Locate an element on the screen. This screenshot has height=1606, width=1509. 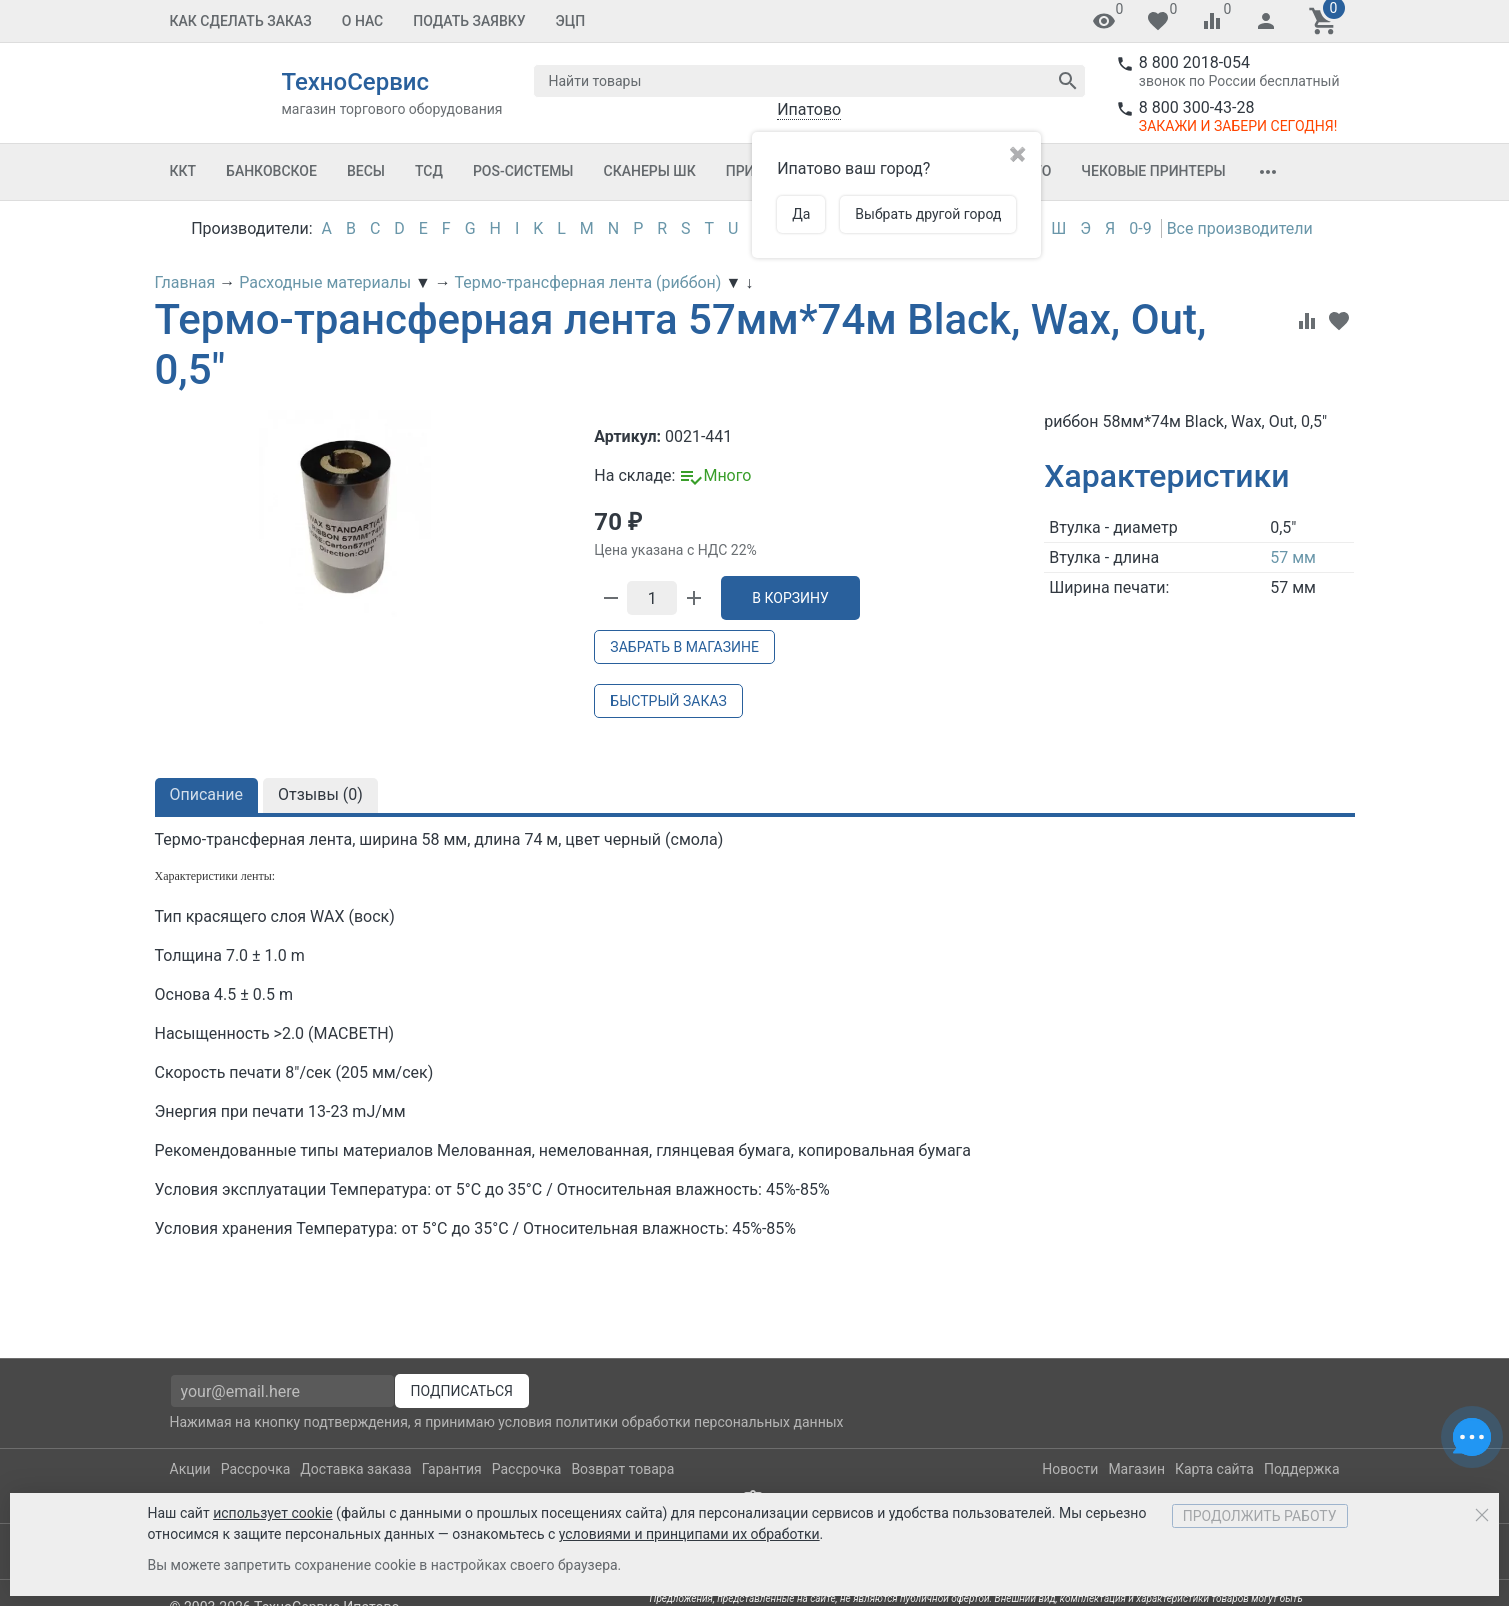
Продолжить работу is located at coordinates (1260, 1516).